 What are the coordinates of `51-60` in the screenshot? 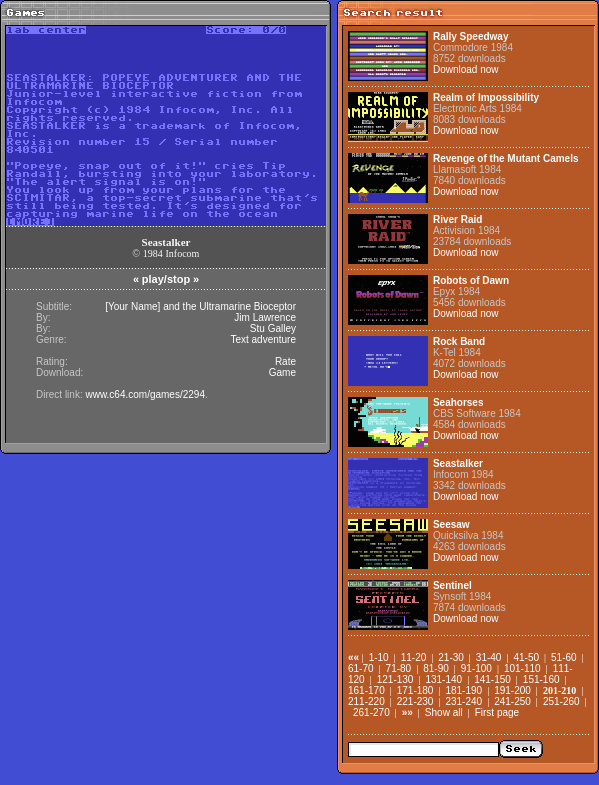 It's located at (564, 657).